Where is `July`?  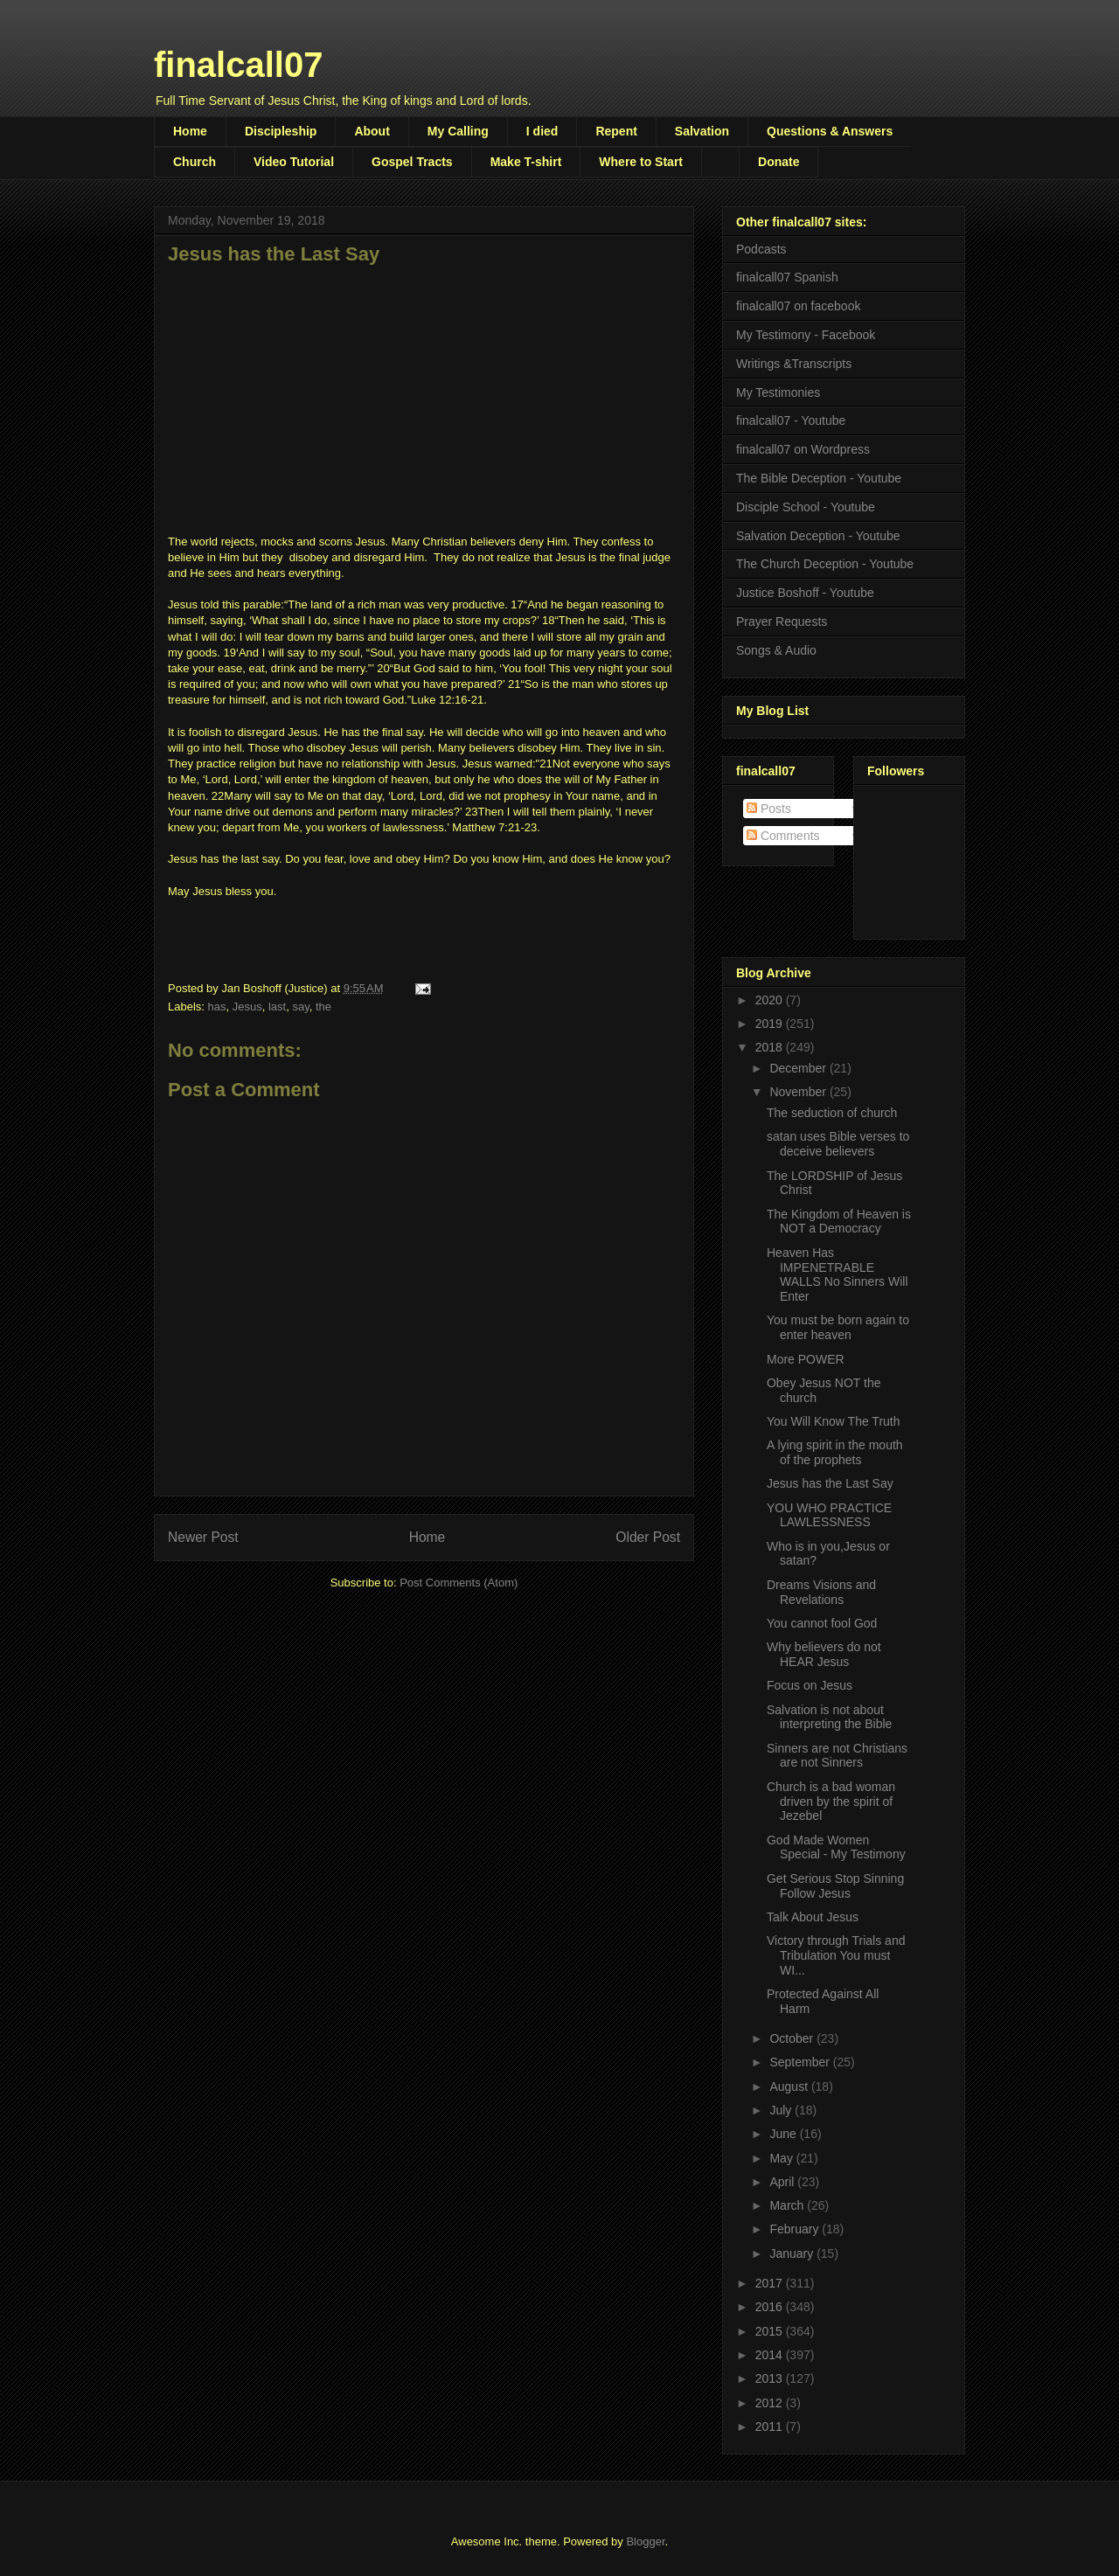 July is located at coordinates (782, 2110).